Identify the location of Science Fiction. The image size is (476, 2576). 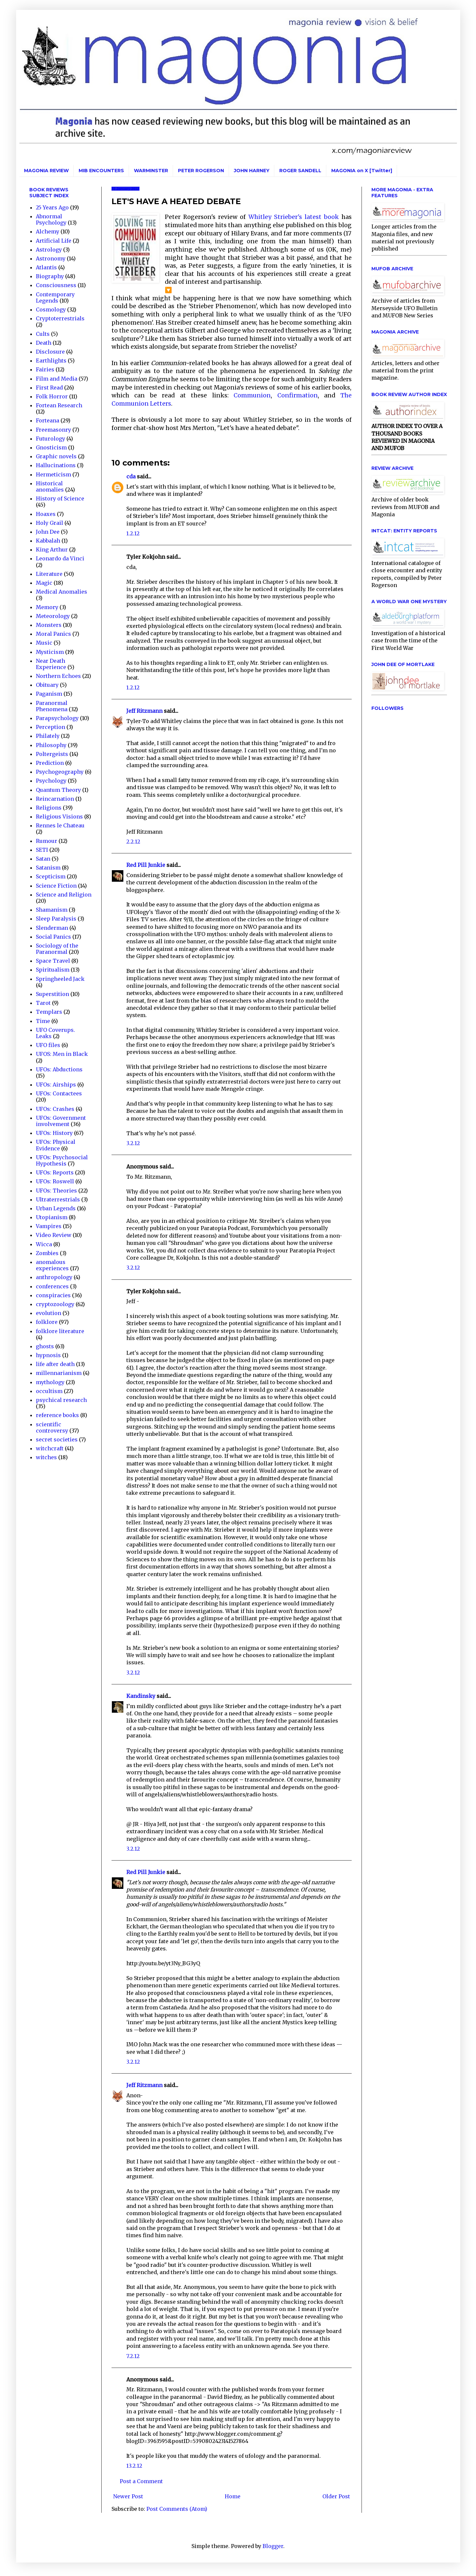
(56, 885).